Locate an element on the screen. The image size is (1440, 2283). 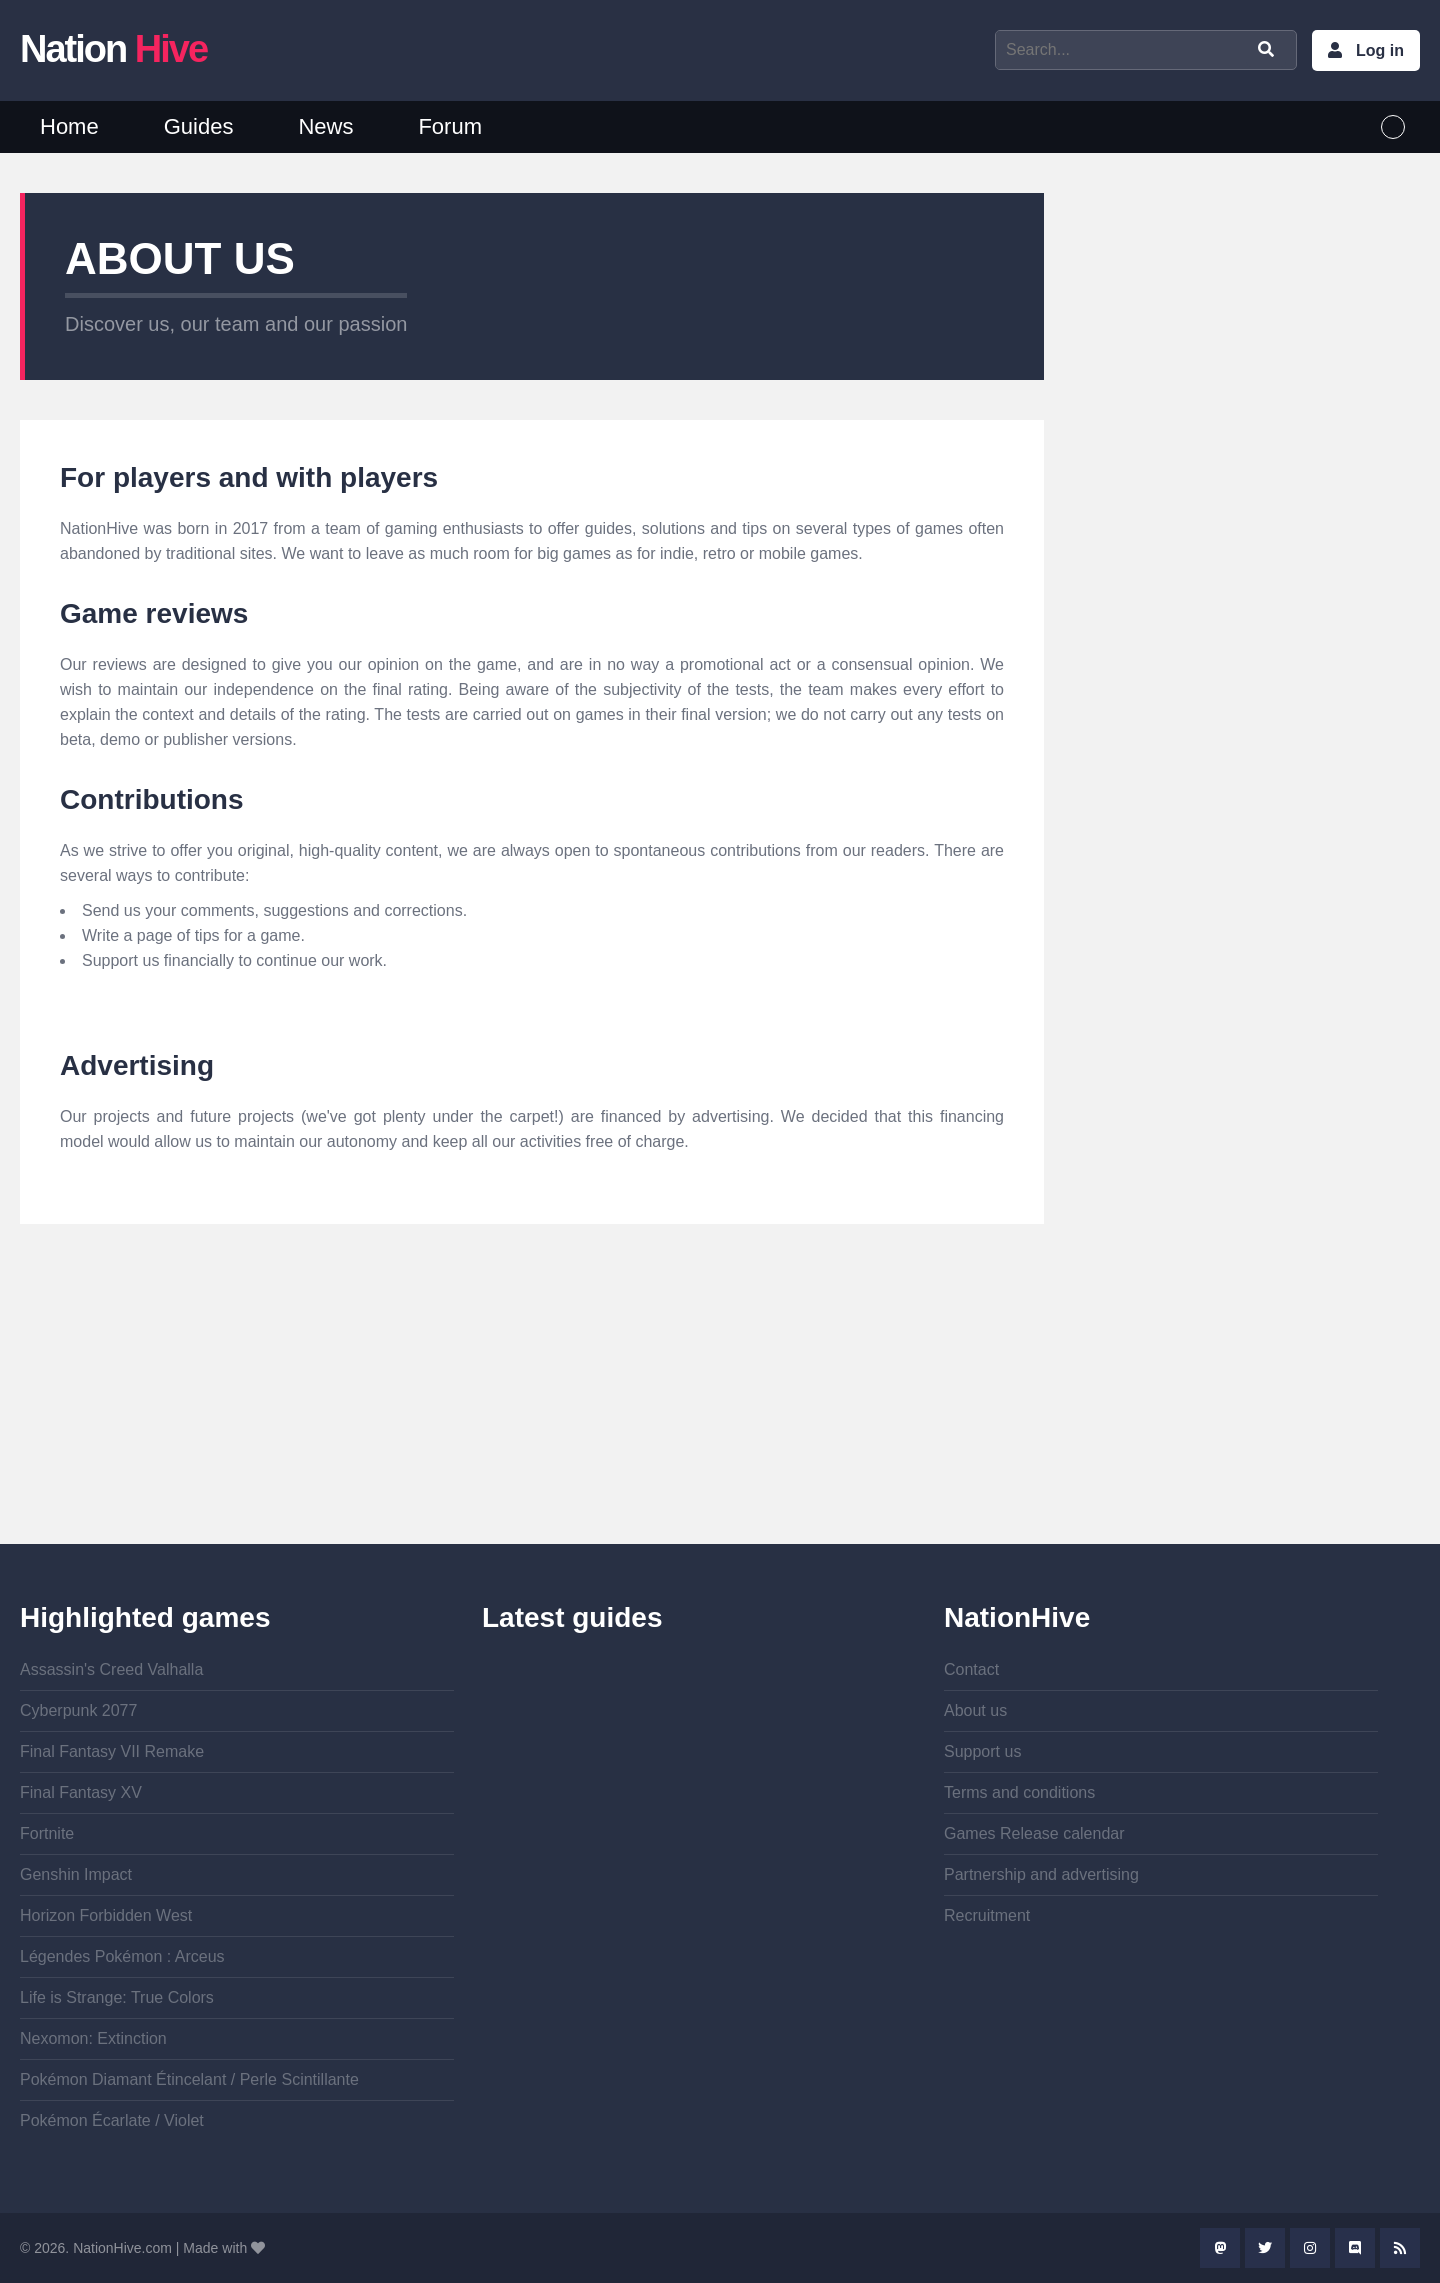
News is located at coordinates (325, 126).